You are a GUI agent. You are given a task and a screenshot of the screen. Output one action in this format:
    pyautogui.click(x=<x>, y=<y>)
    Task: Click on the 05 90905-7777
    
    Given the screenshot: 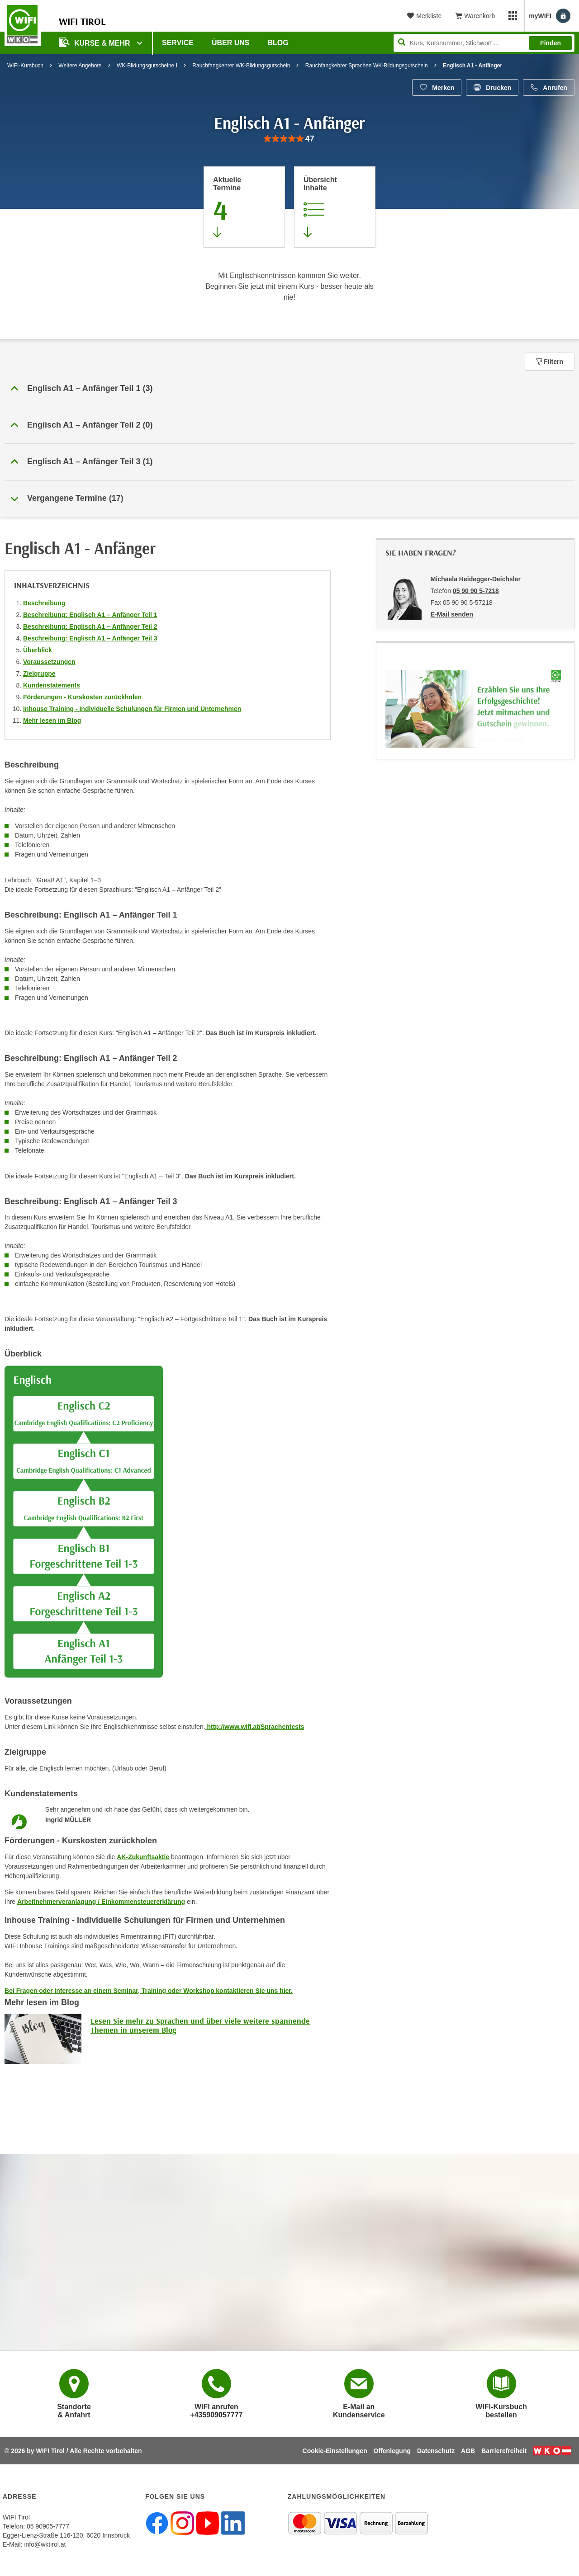 What is the action you would take?
    pyautogui.click(x=48, y=2526)
    